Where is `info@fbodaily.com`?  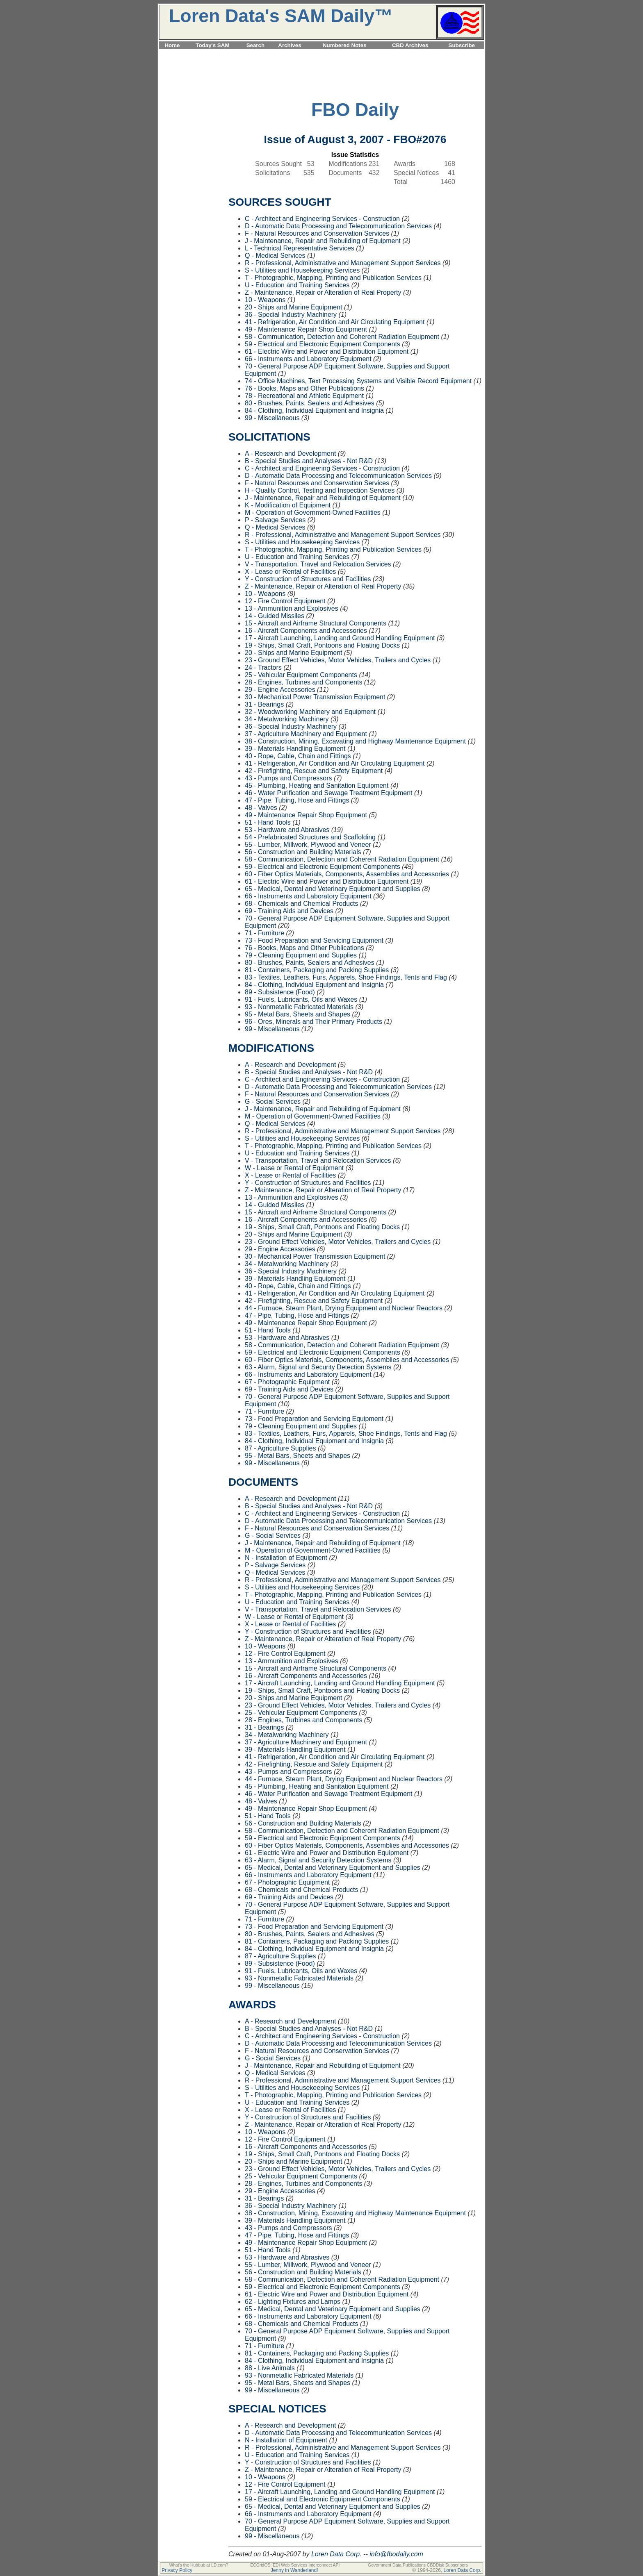
info@fbodaily.com is located at coordinates (396, 2554).